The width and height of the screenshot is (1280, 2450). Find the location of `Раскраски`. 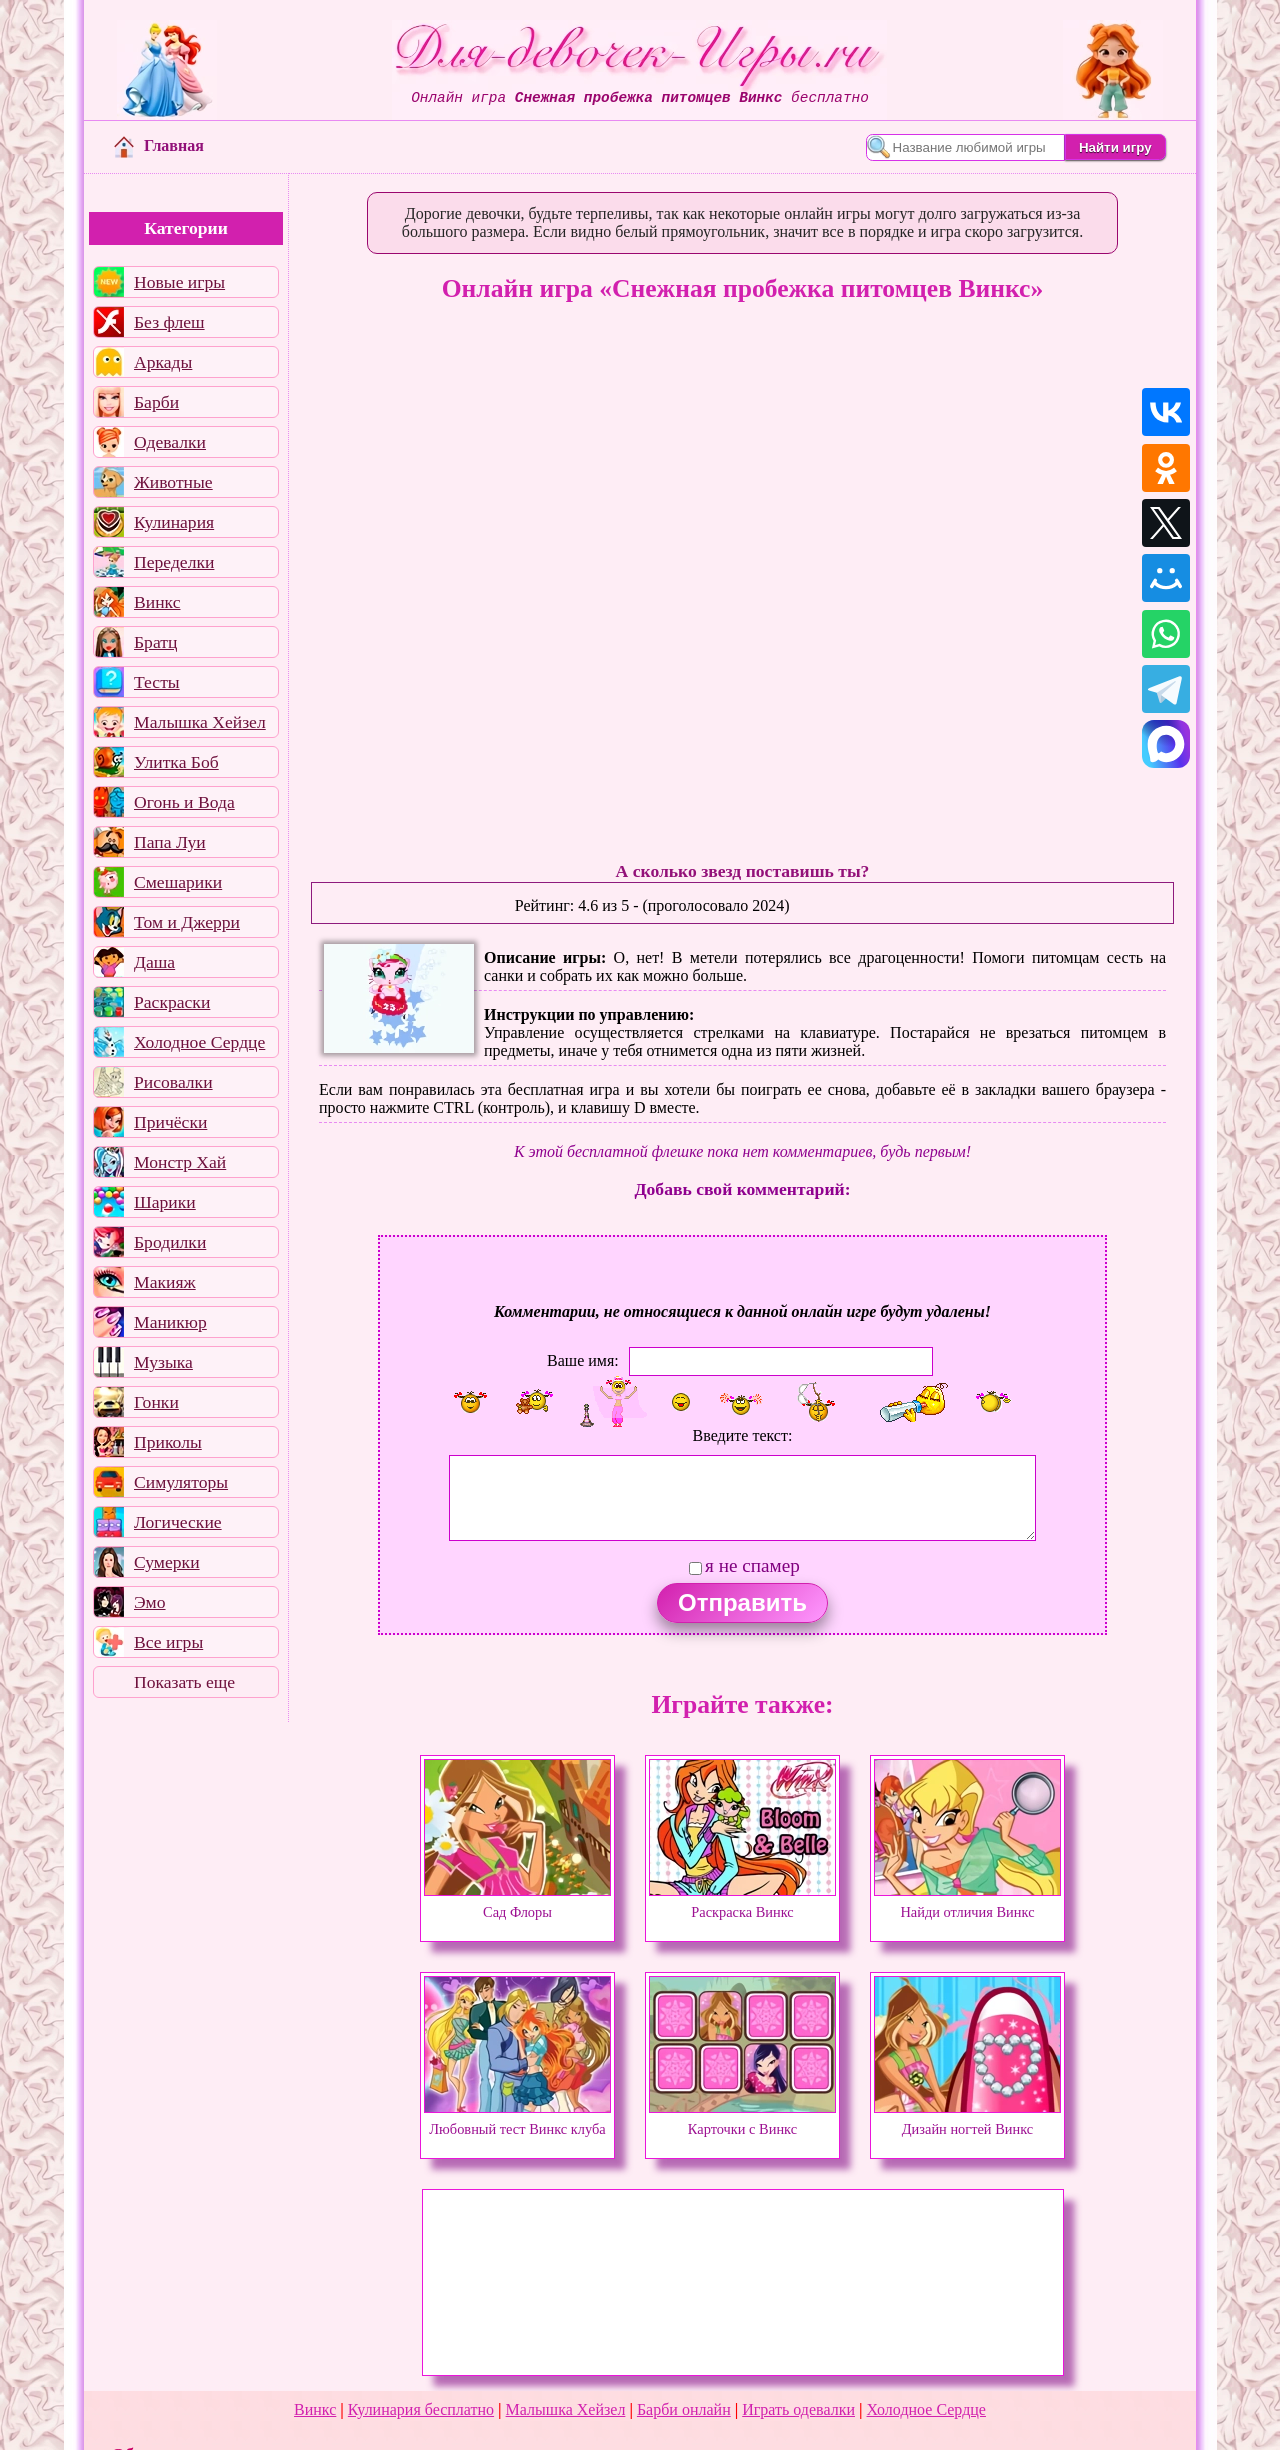

Раскраски is located at coordinates (172, 1002).